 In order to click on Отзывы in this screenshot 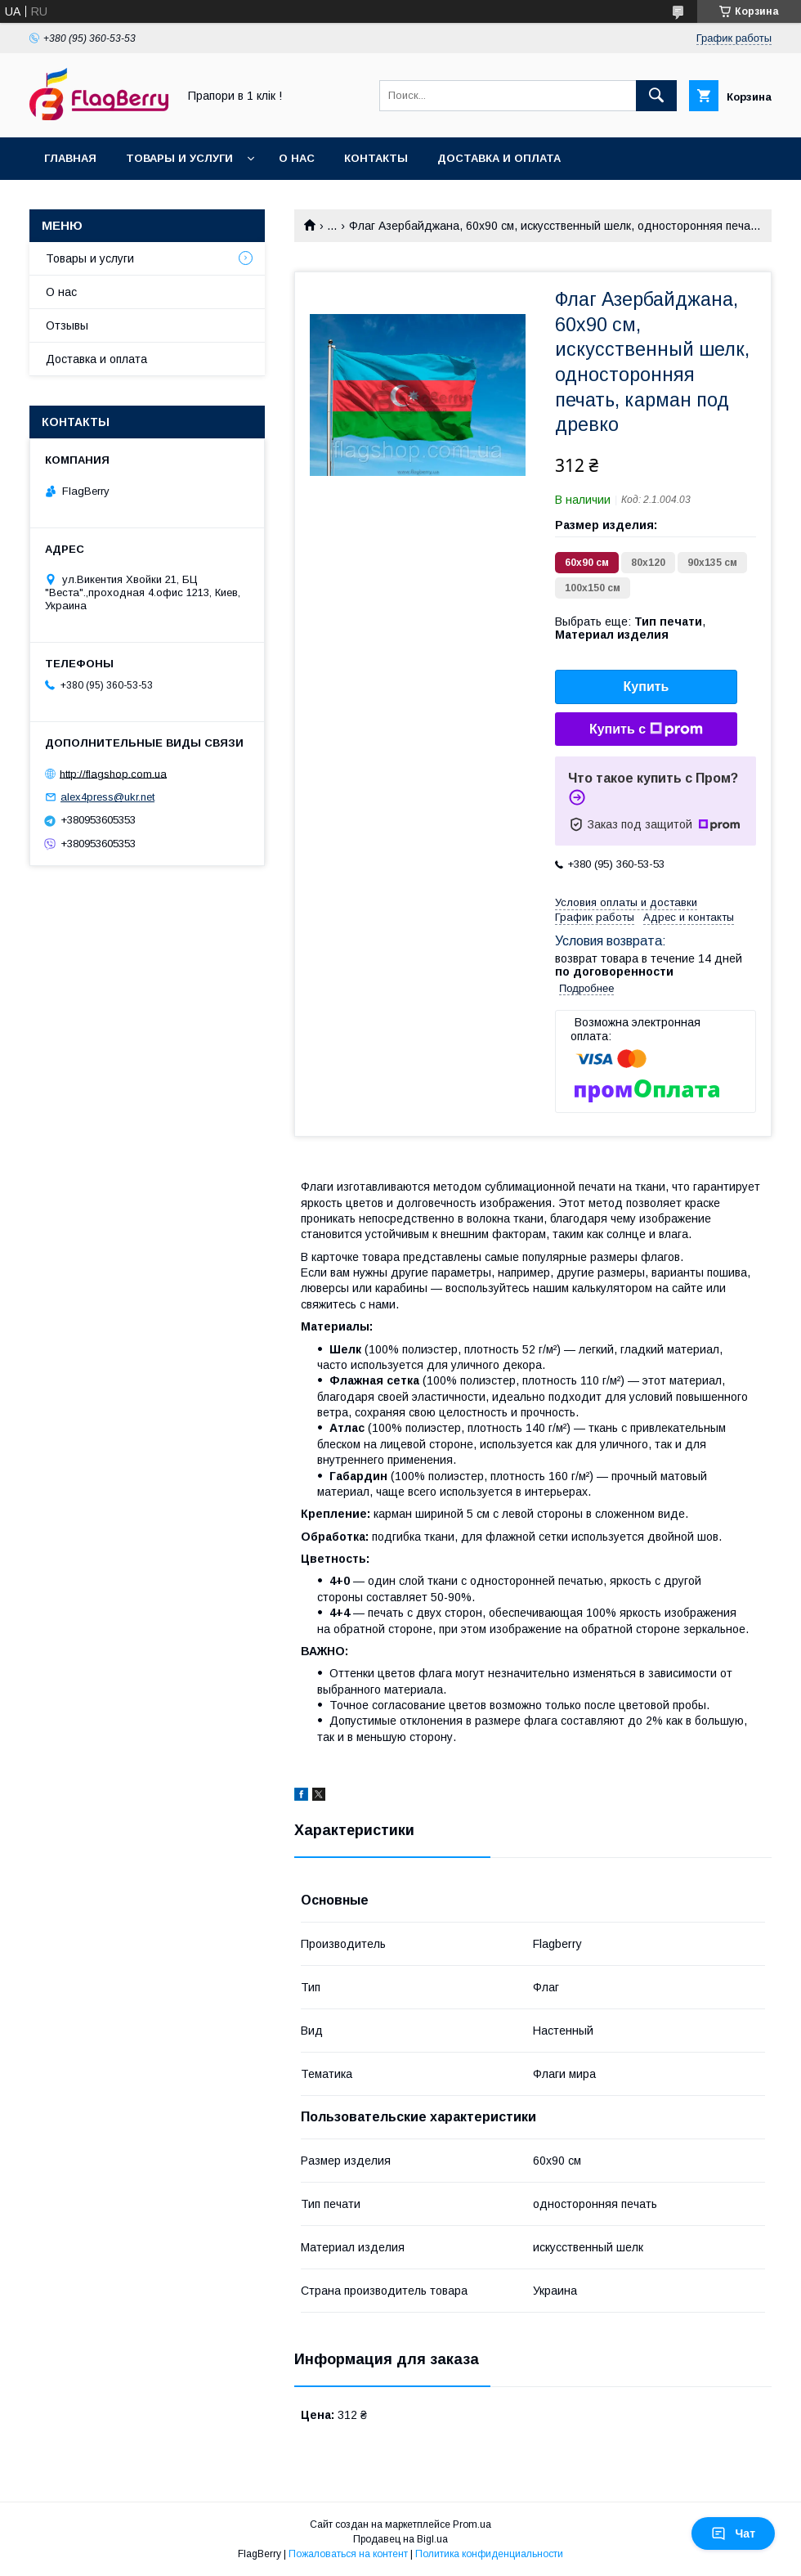, I will do `click(67, 325)`.